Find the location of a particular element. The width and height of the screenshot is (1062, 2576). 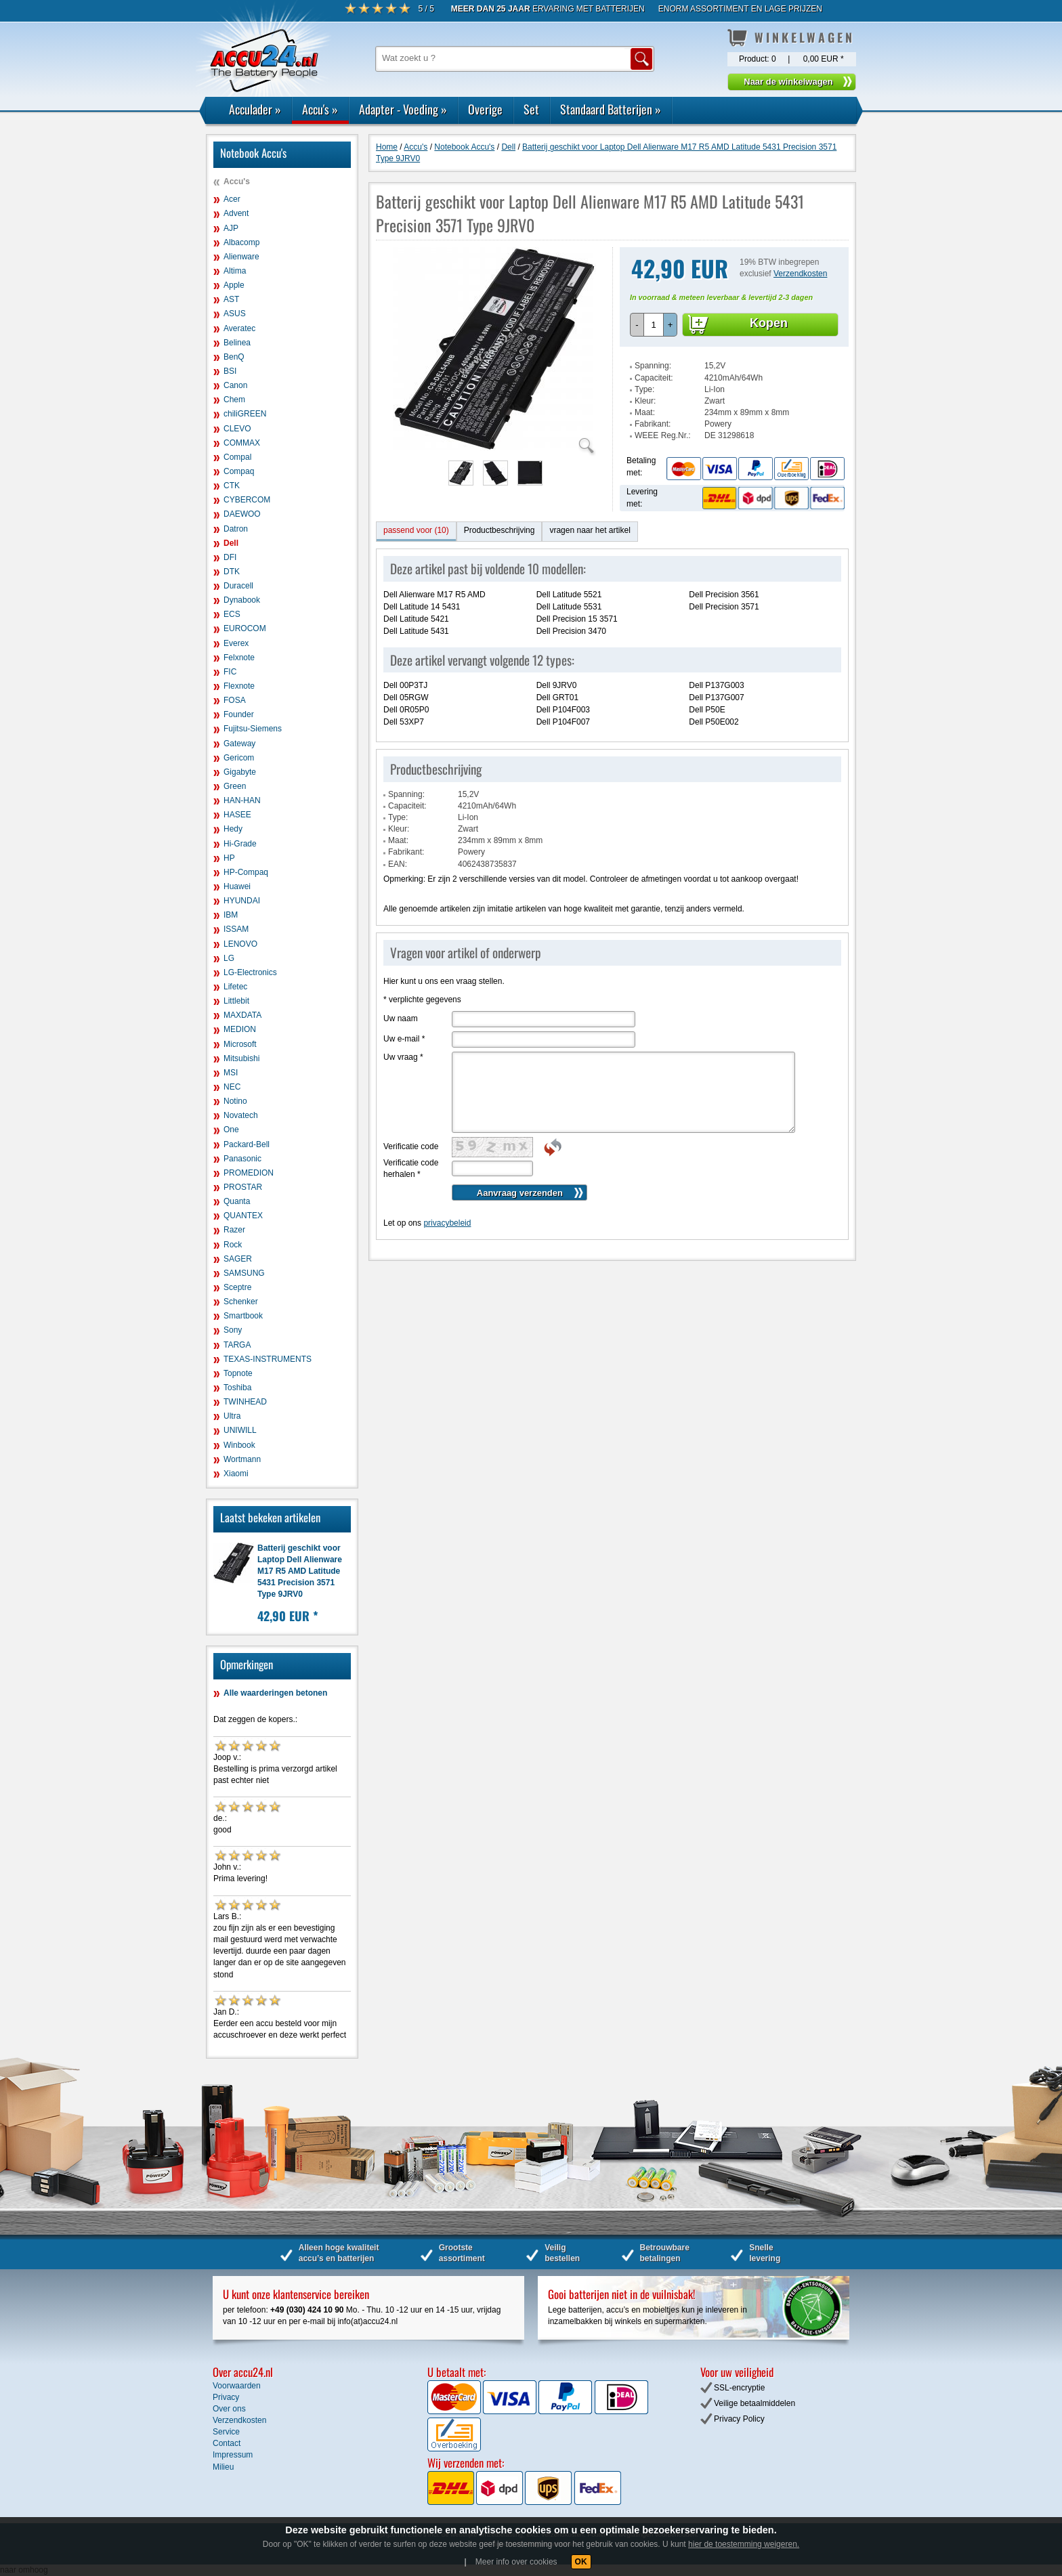

Chem is located at coordinates (234, 399).